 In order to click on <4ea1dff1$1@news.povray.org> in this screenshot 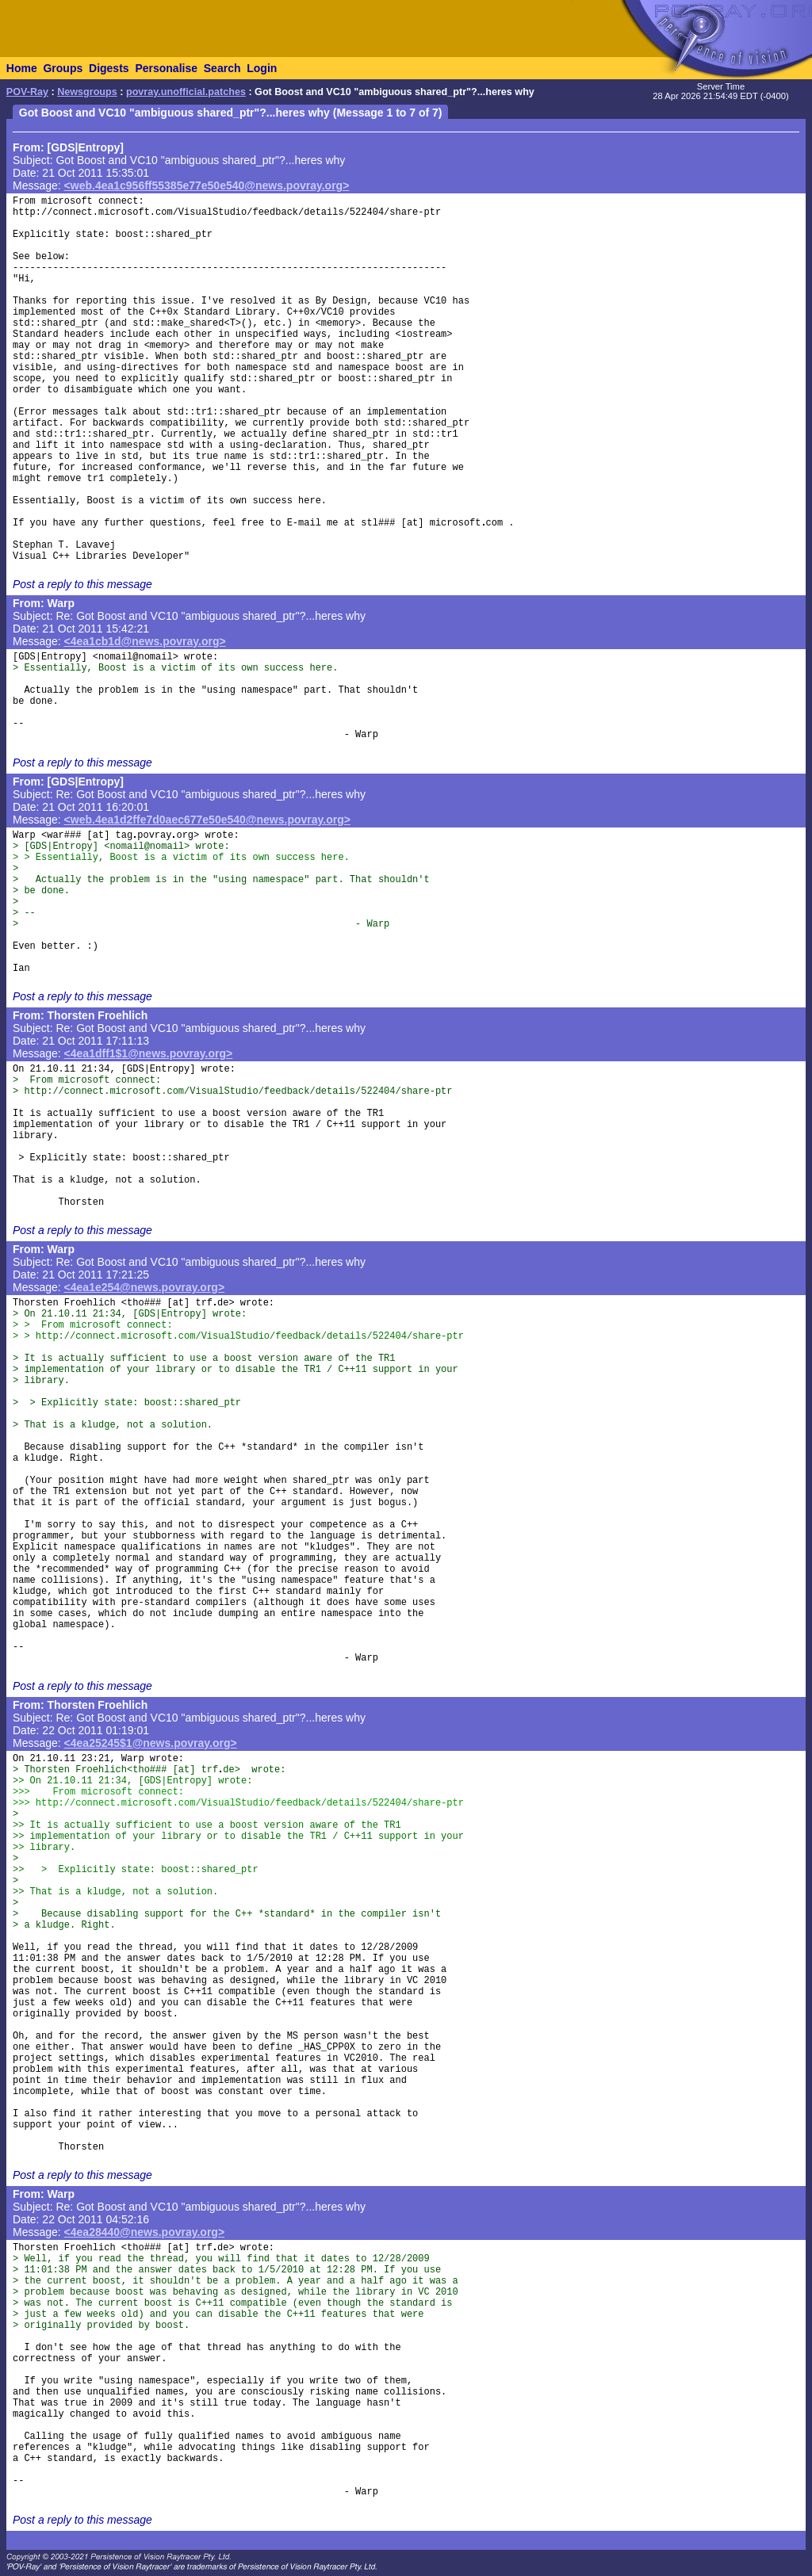, I will do `click(148, 1053)`.